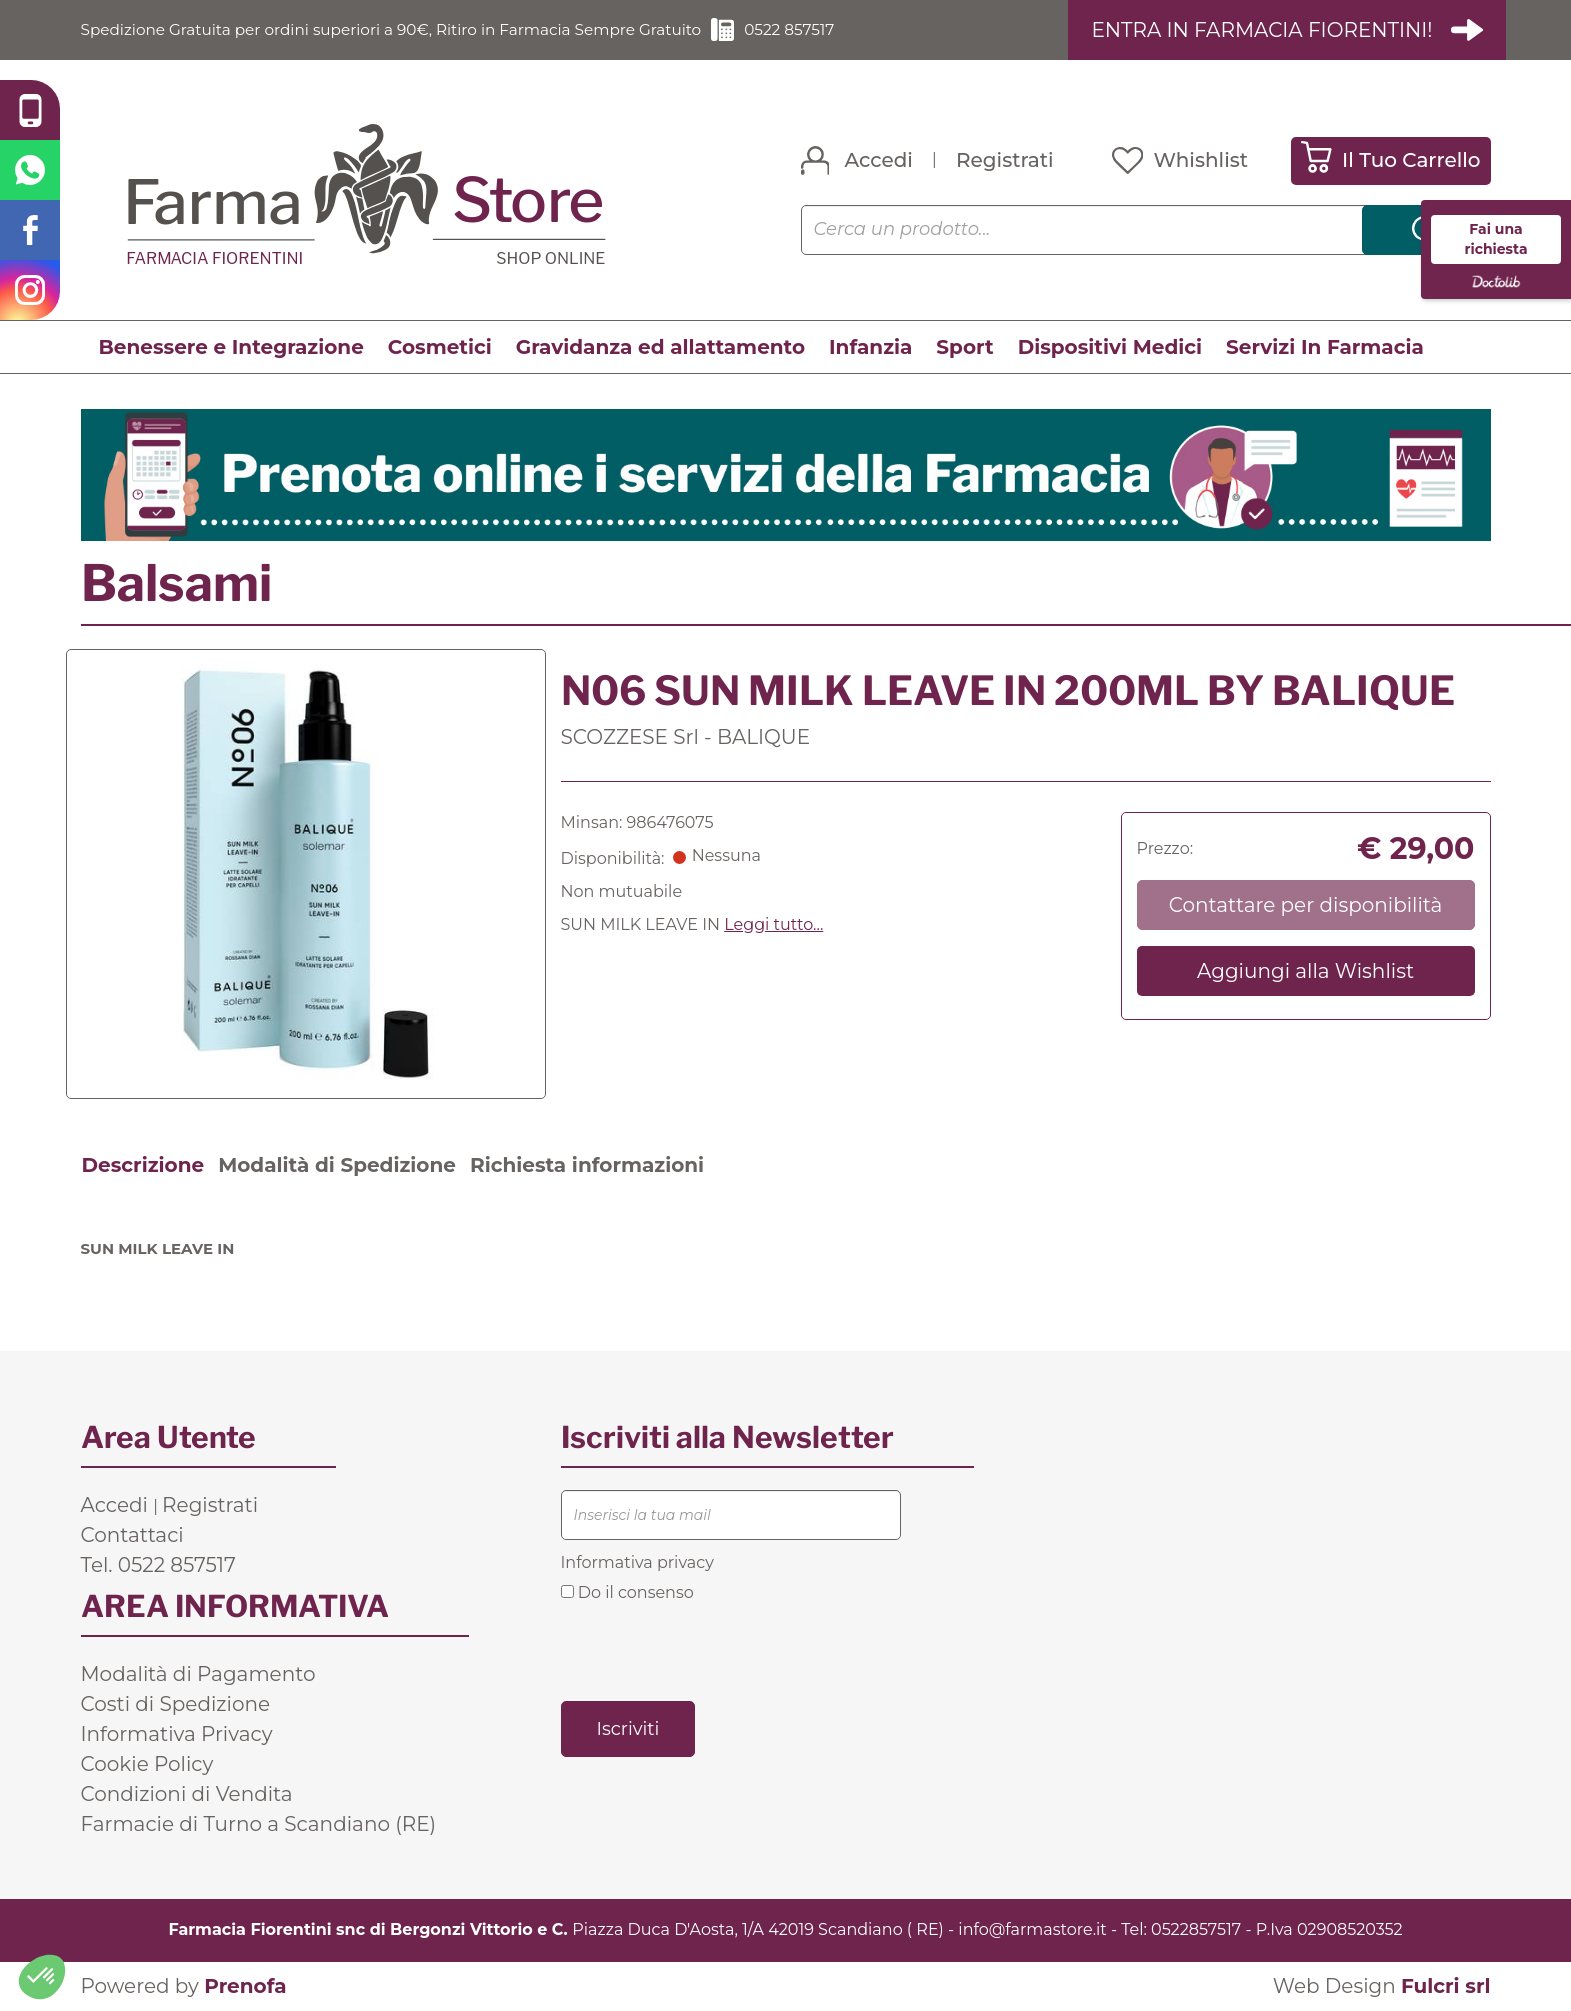  I want to click on Costi di Spedizione, so click(176, 1704).